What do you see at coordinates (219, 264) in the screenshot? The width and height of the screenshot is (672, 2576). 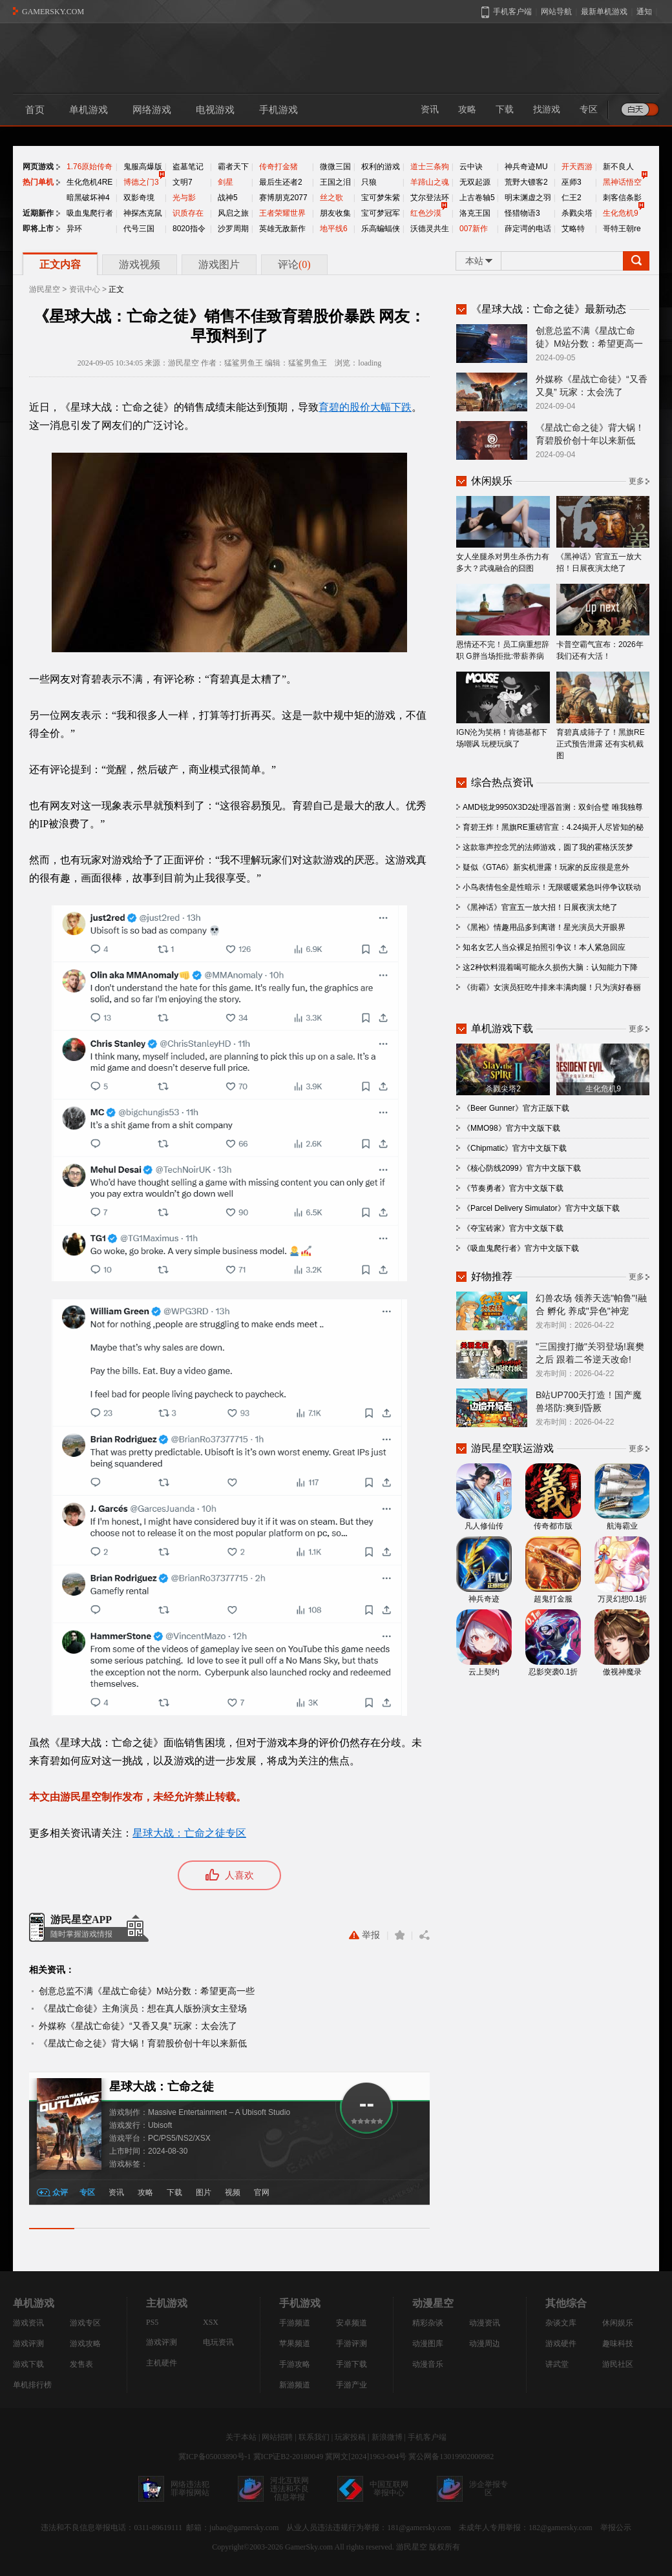 I see `游戏图片` at bounding box center [219, 264].